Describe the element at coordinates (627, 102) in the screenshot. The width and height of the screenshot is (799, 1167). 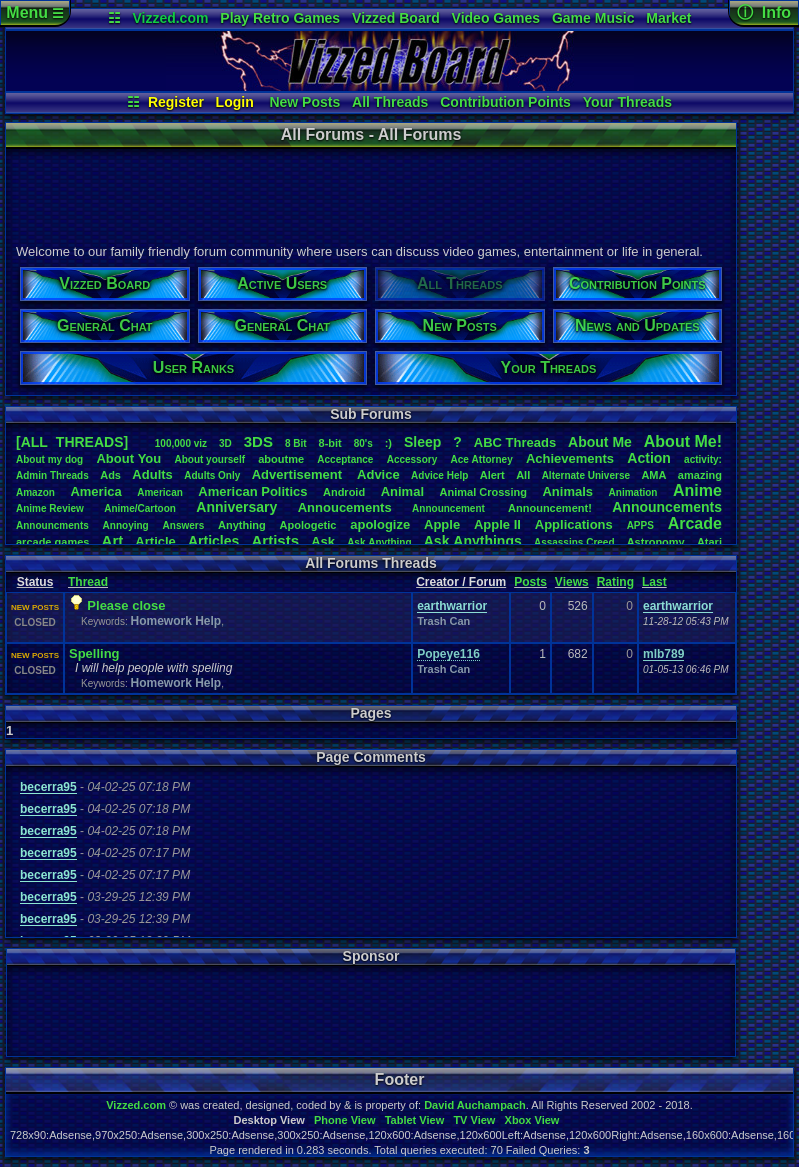
I see `Your Threads` at that location.